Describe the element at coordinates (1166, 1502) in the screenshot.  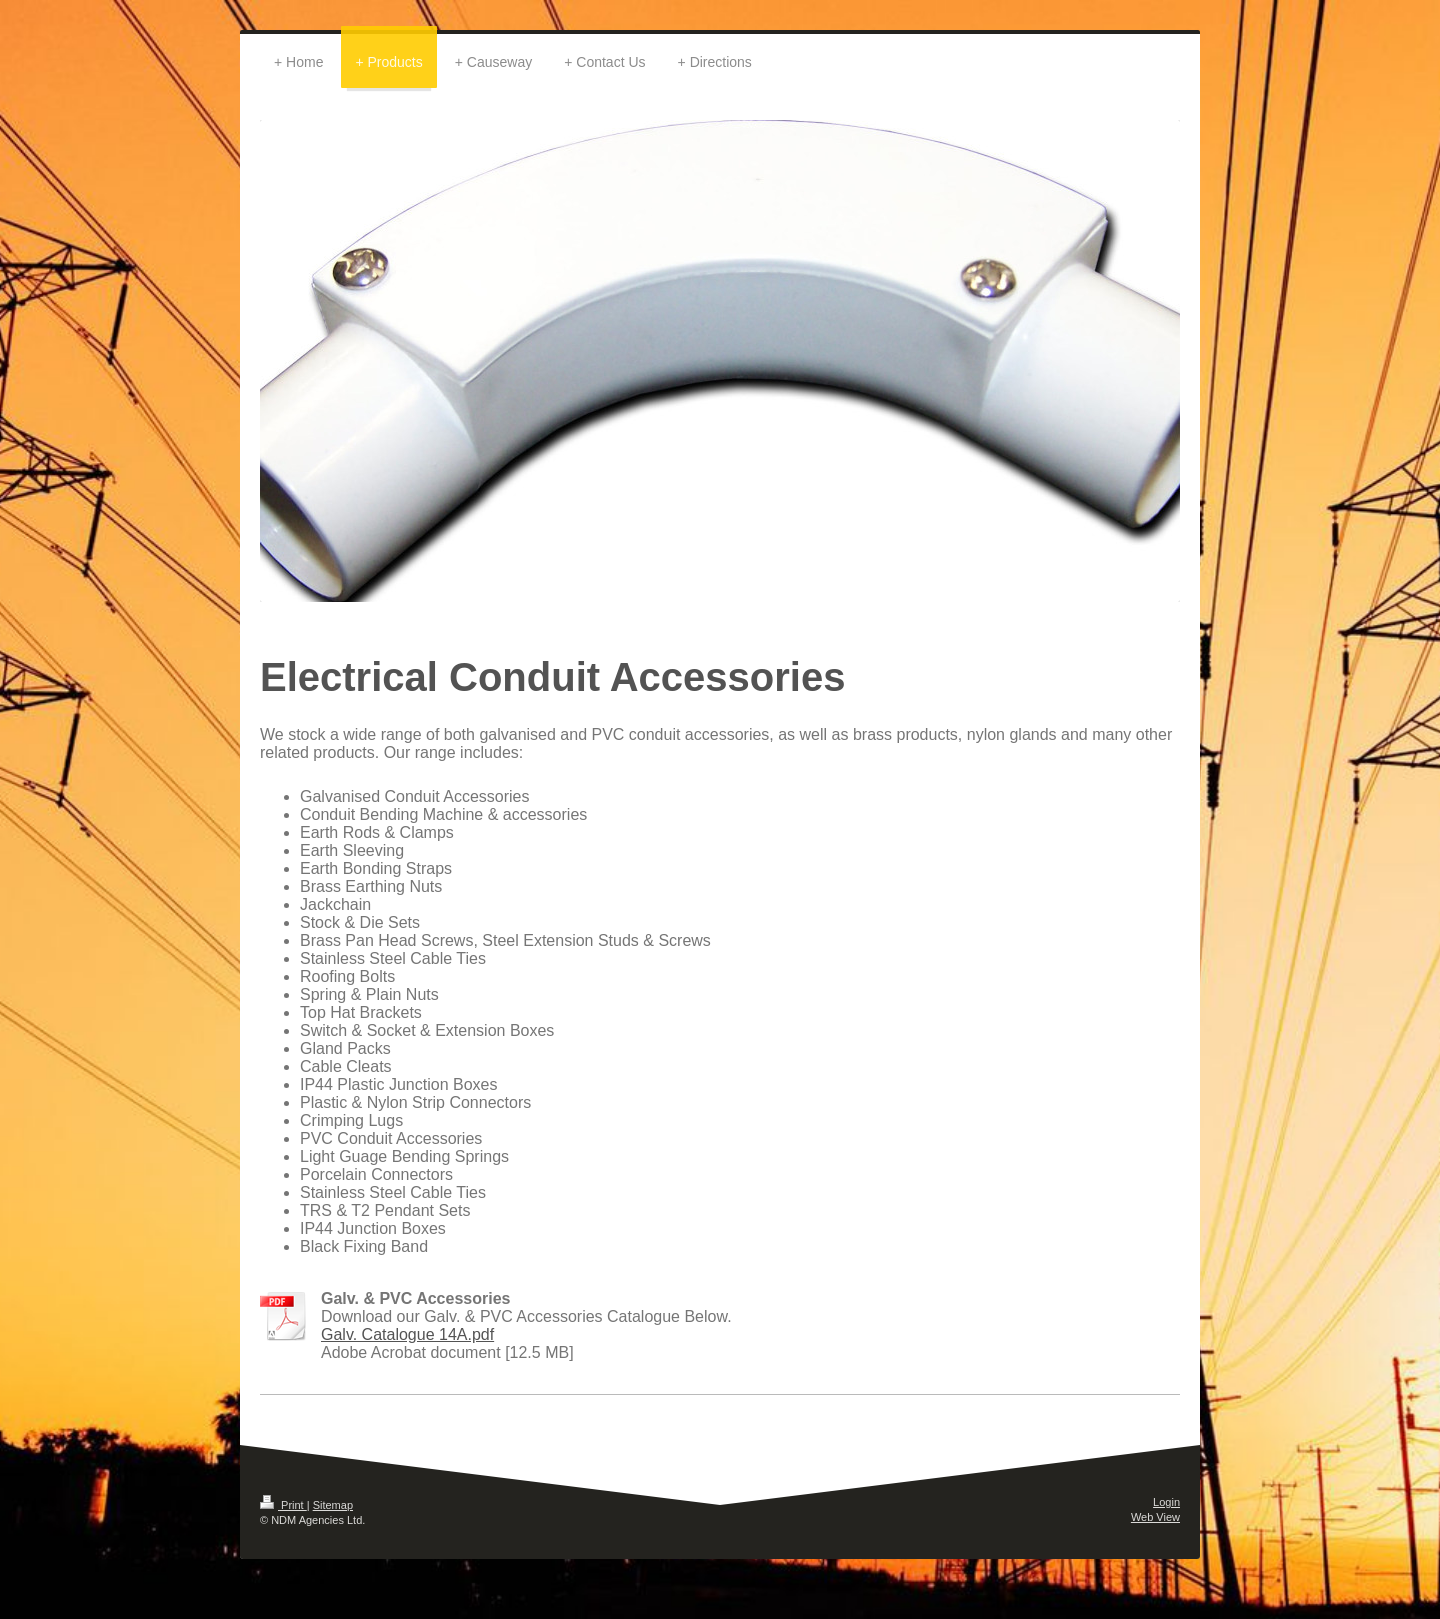
I see `Login` at that location.